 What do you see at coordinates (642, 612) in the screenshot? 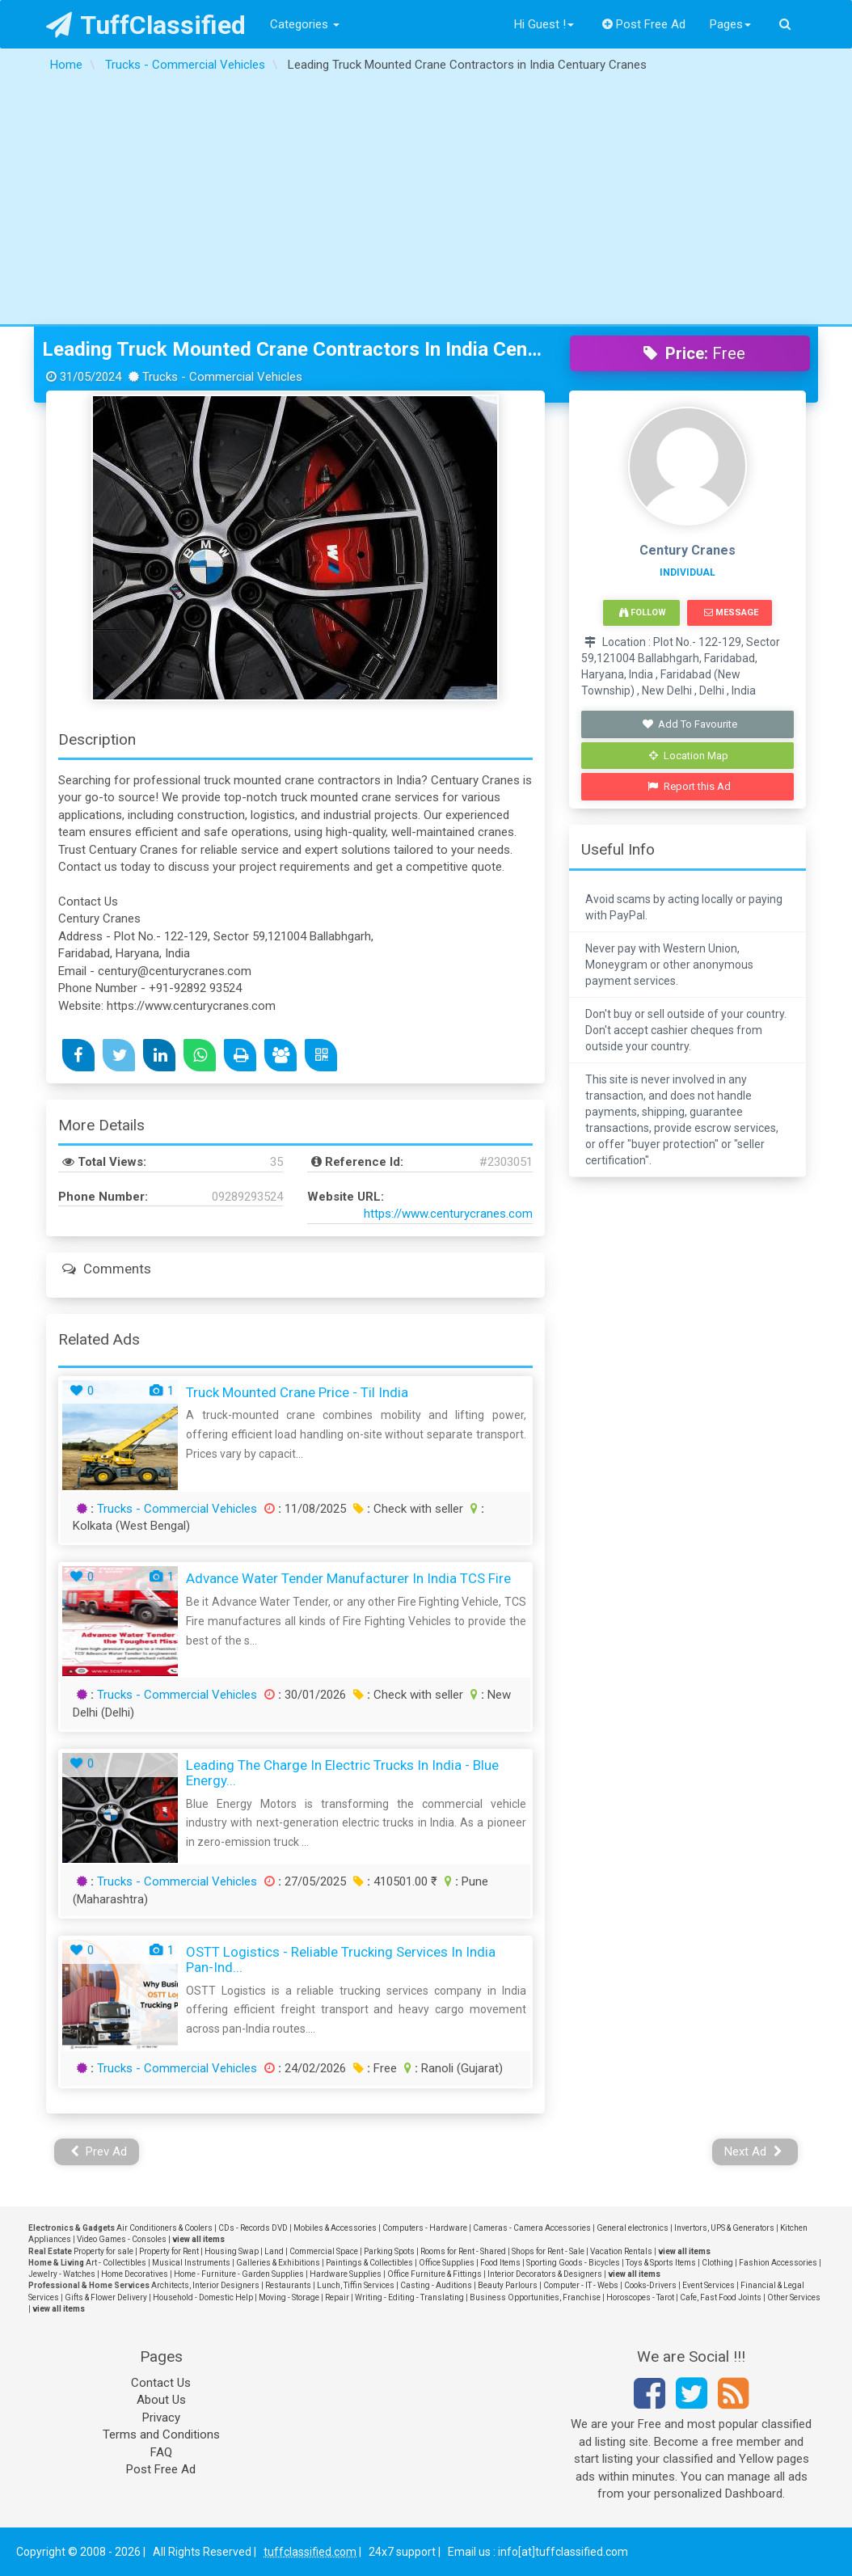
I see `Follow` at bounding box center [642, 612].